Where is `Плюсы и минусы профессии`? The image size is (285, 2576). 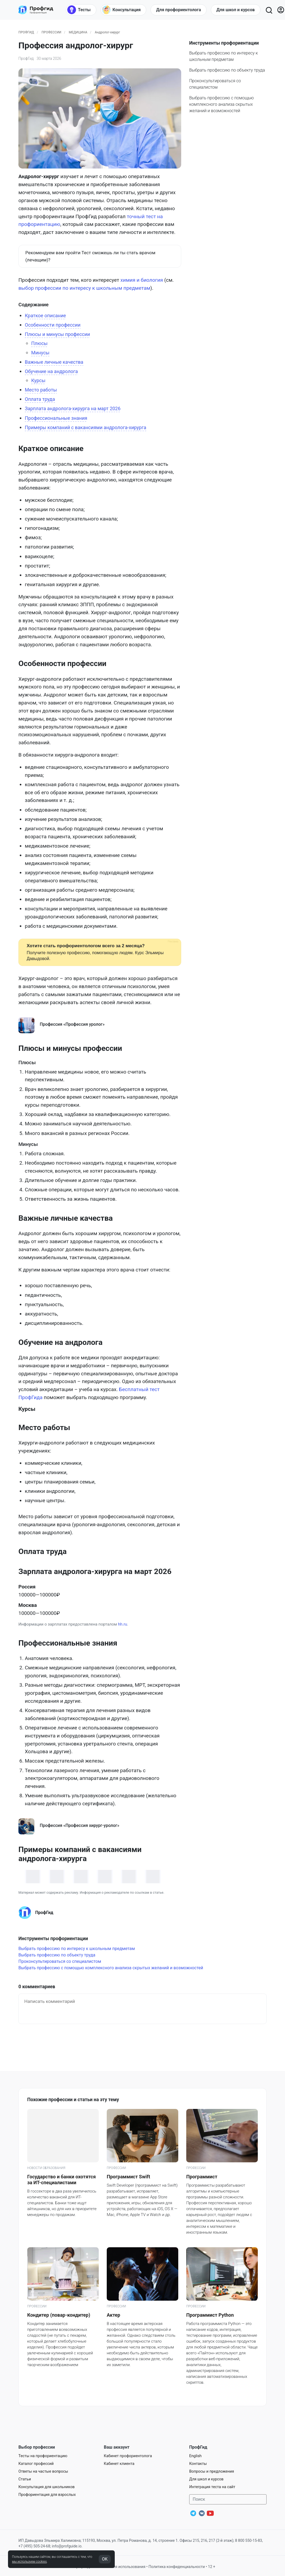
Плюсы и минусы профессии is located at coordinates (57, 334).